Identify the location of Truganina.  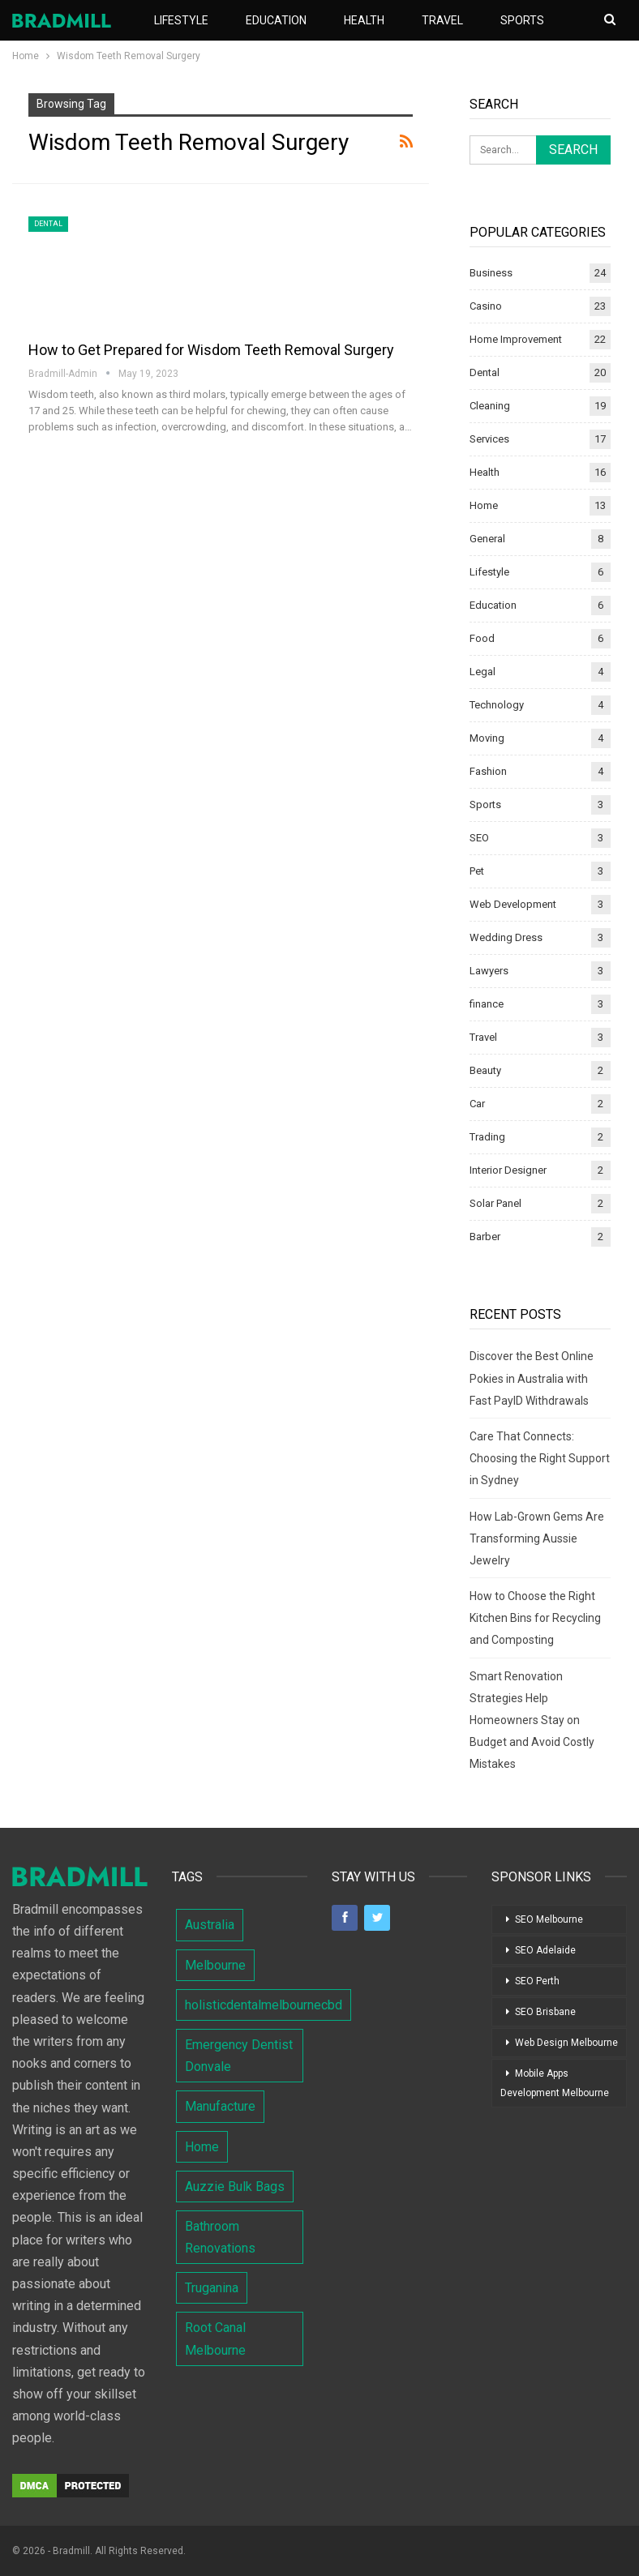
(211, 2288).